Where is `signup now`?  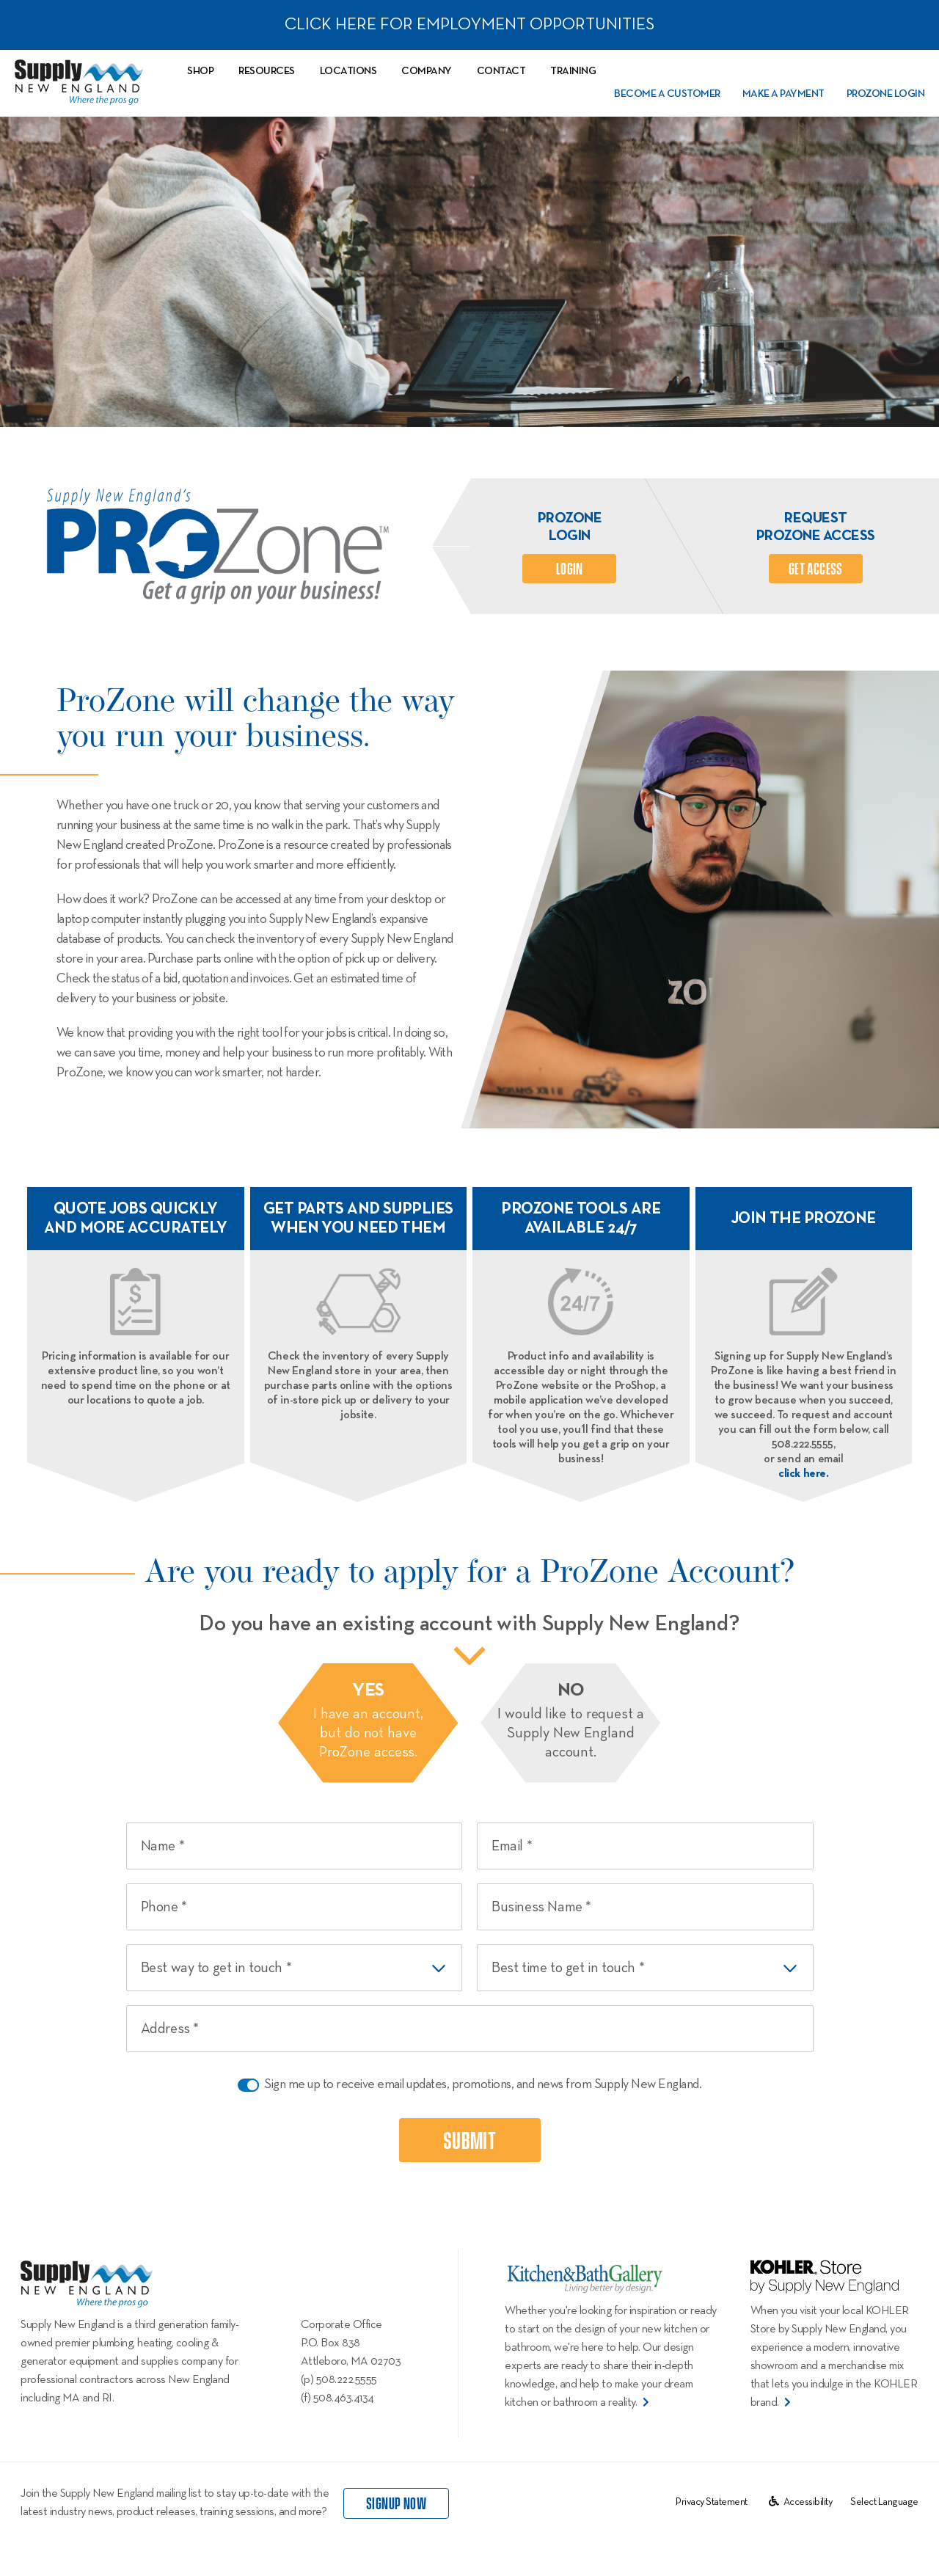
signup now is located at coordinates (396, 2504).